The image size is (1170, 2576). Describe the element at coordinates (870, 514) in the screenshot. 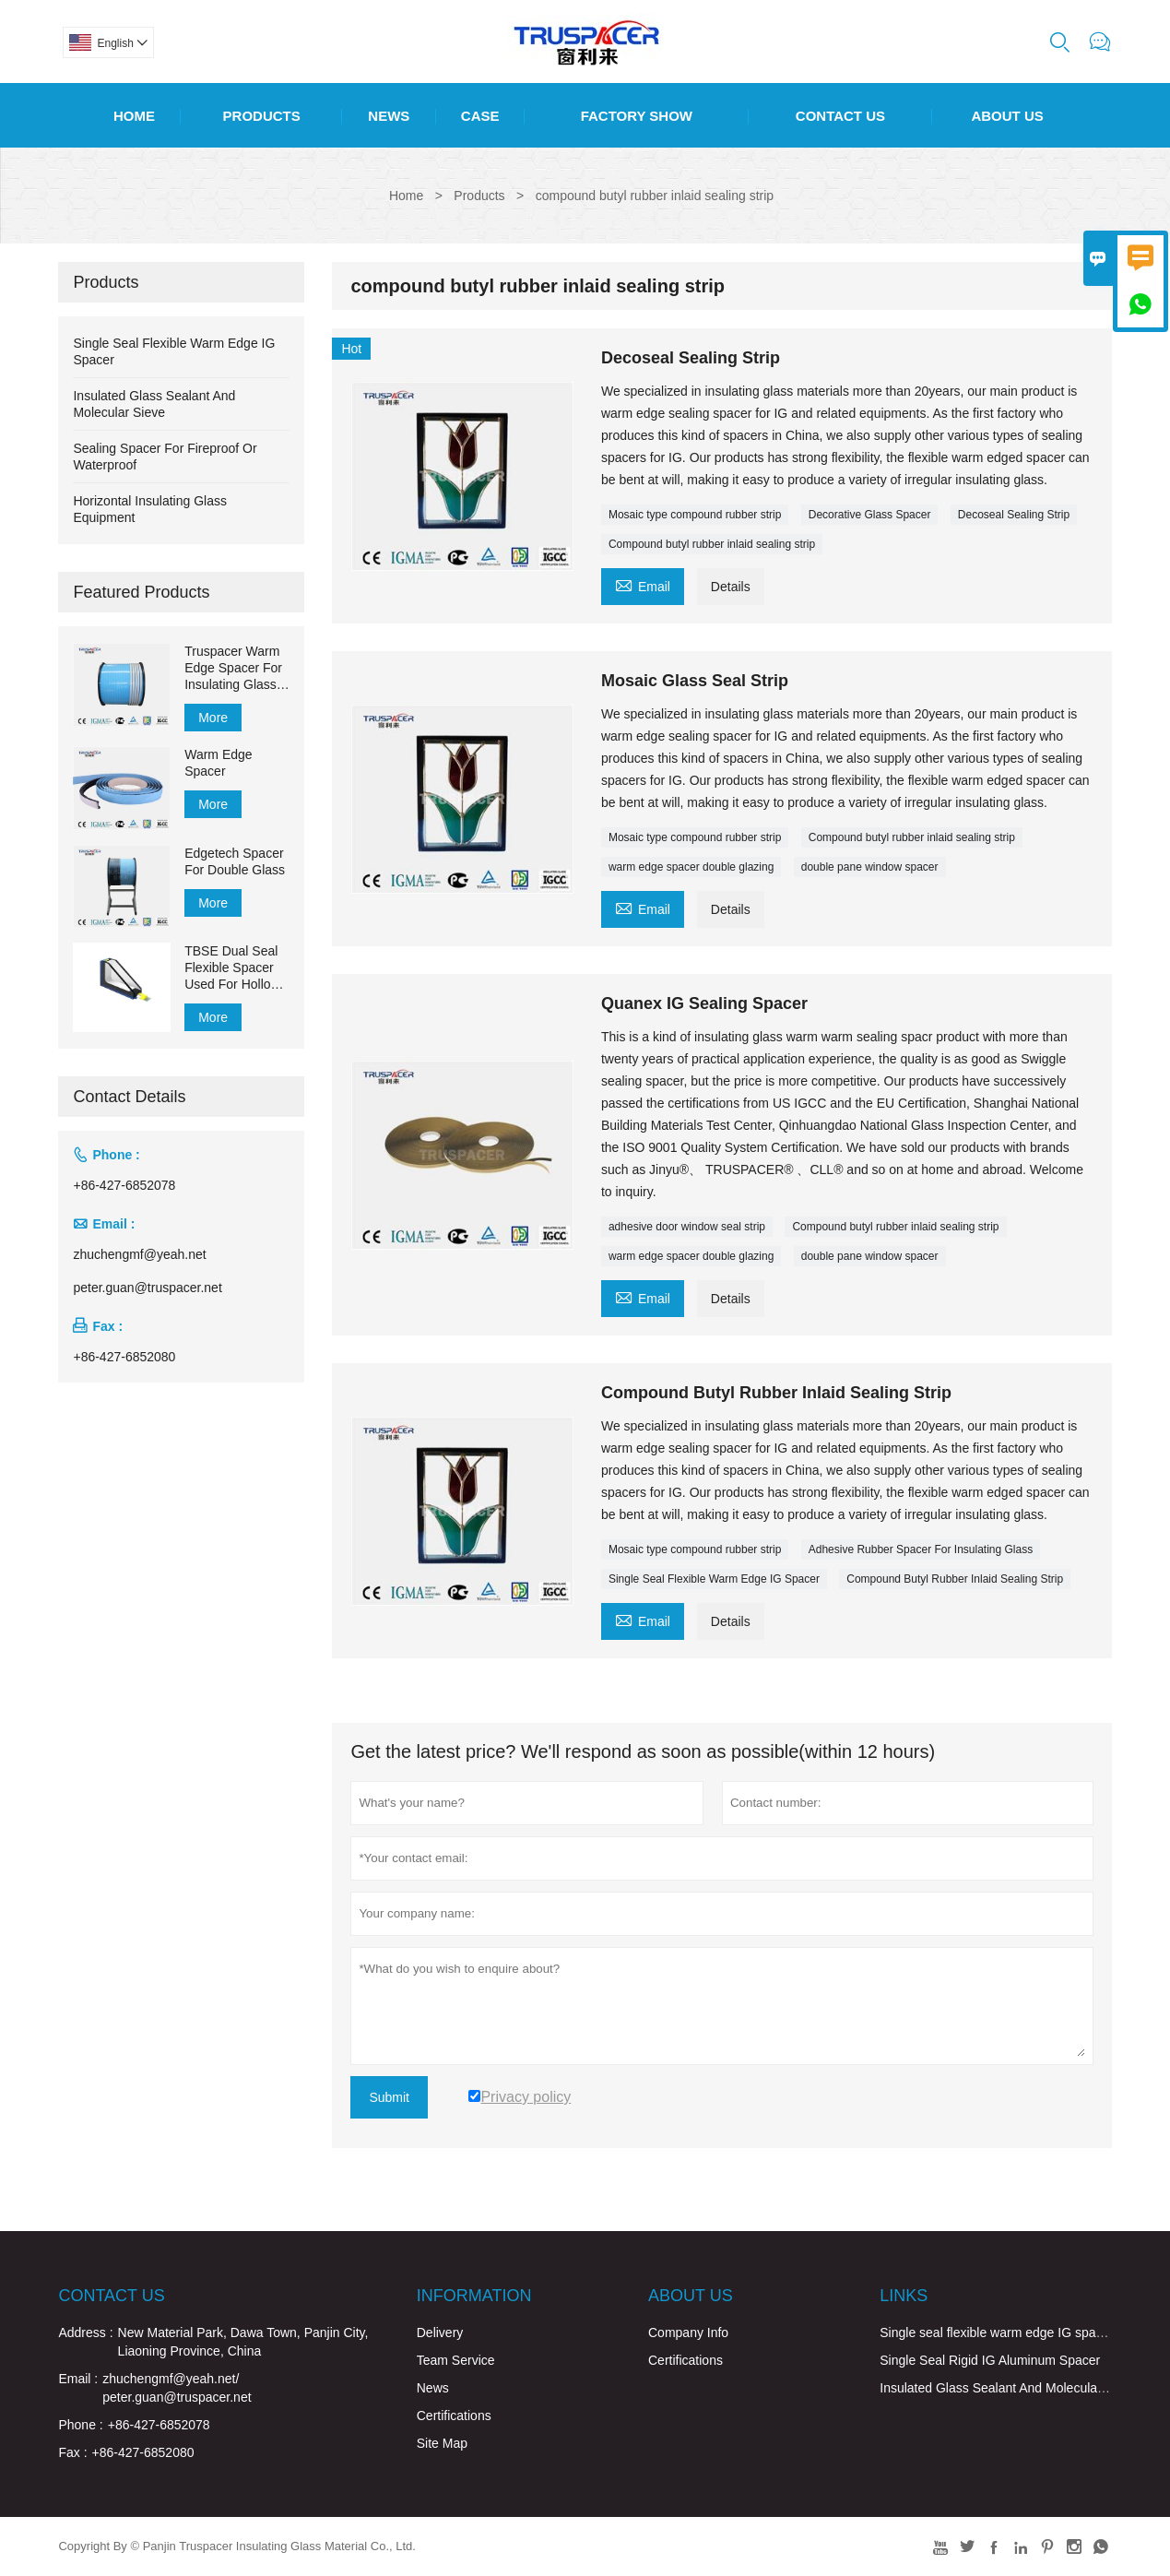

I see `Decorative Glass Spacer` at that location.